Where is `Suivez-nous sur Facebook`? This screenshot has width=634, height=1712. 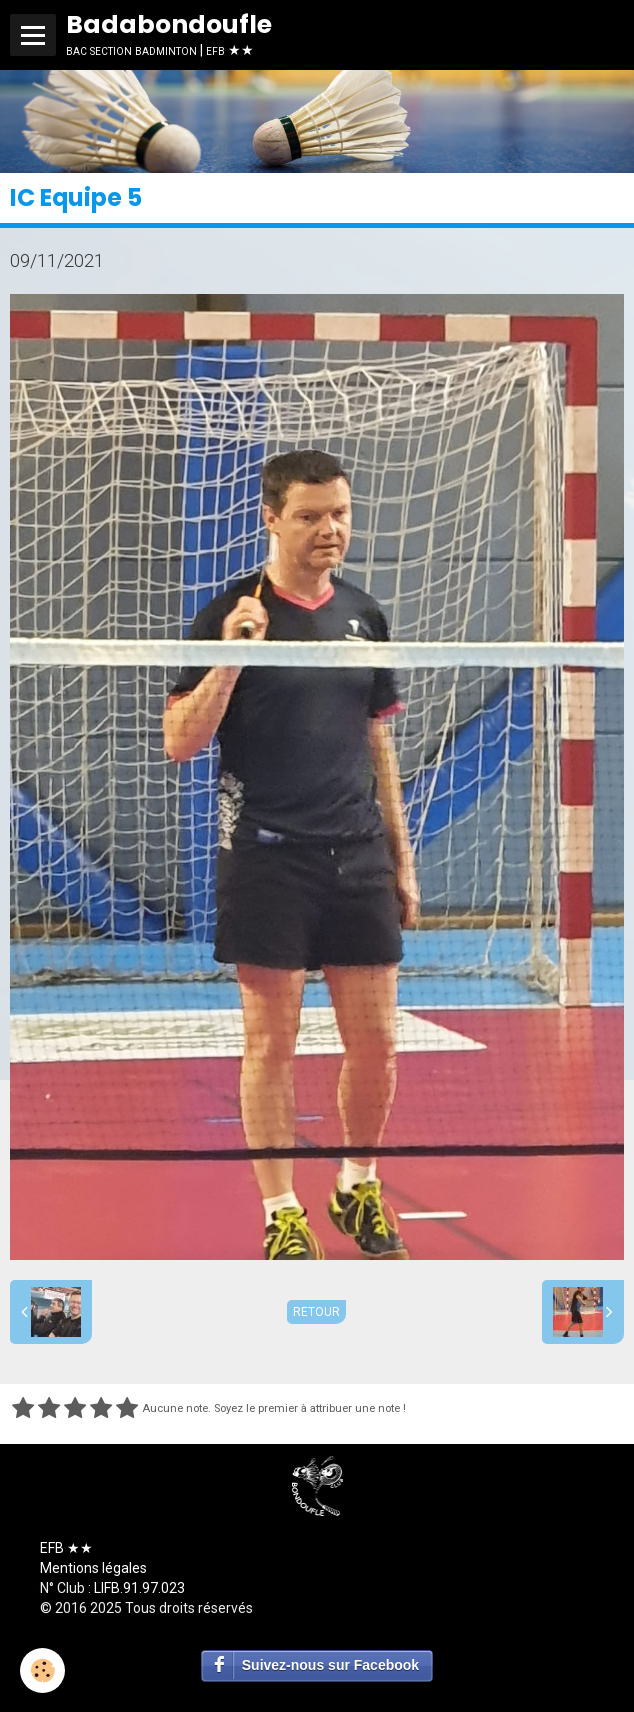 Suivez-nous sur Facebook is located at coordinates (330, 1665).